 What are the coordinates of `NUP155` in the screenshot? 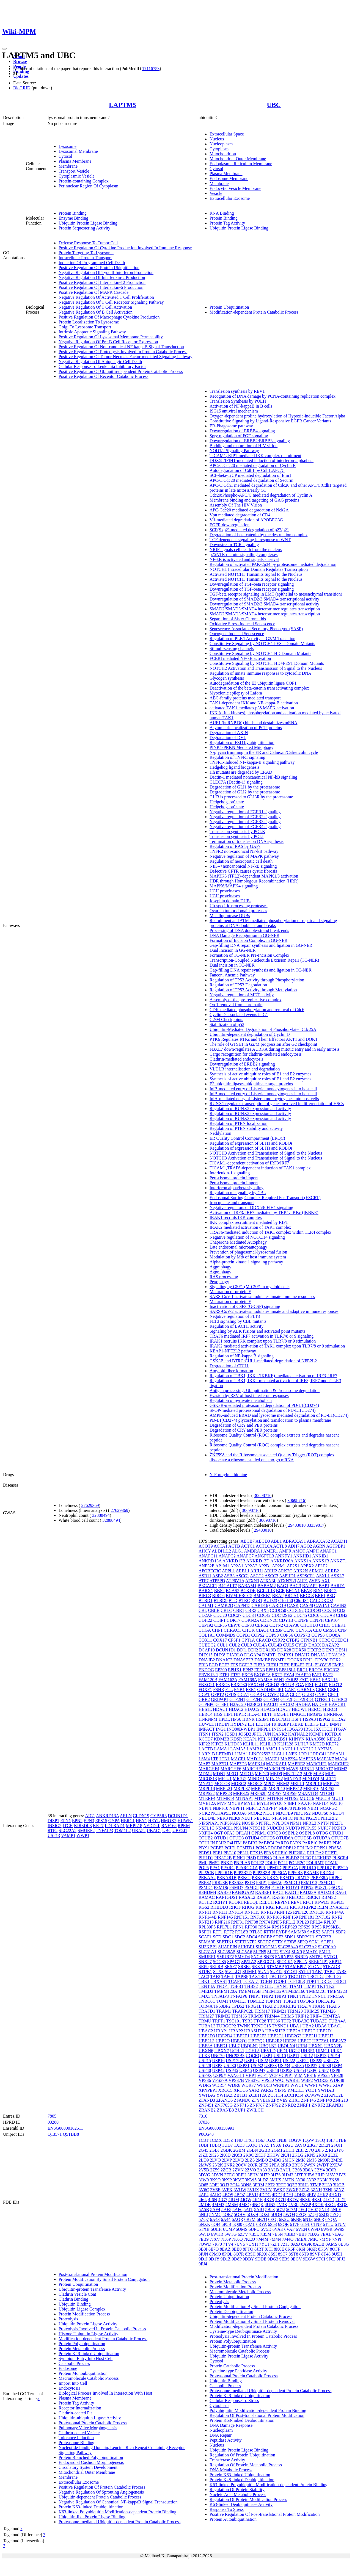 It's located at (308, 1828).